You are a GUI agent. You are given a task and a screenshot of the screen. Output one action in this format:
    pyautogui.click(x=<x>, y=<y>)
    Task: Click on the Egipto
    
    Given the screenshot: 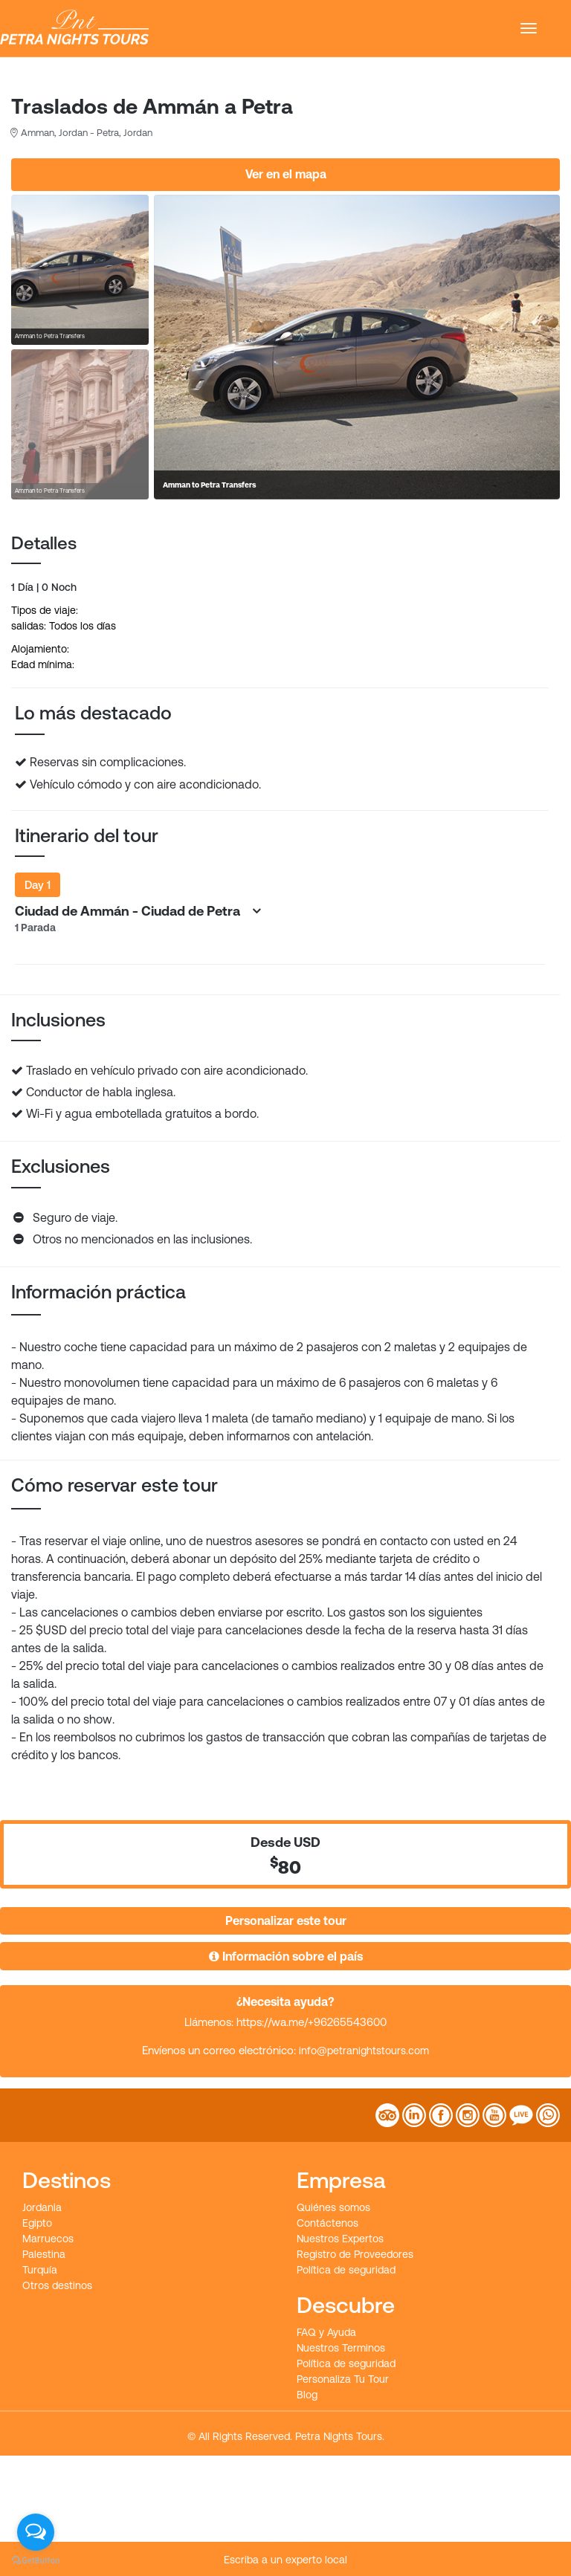 What is the action you would take?
    pyautogui.click(x=37, y=2223)
    